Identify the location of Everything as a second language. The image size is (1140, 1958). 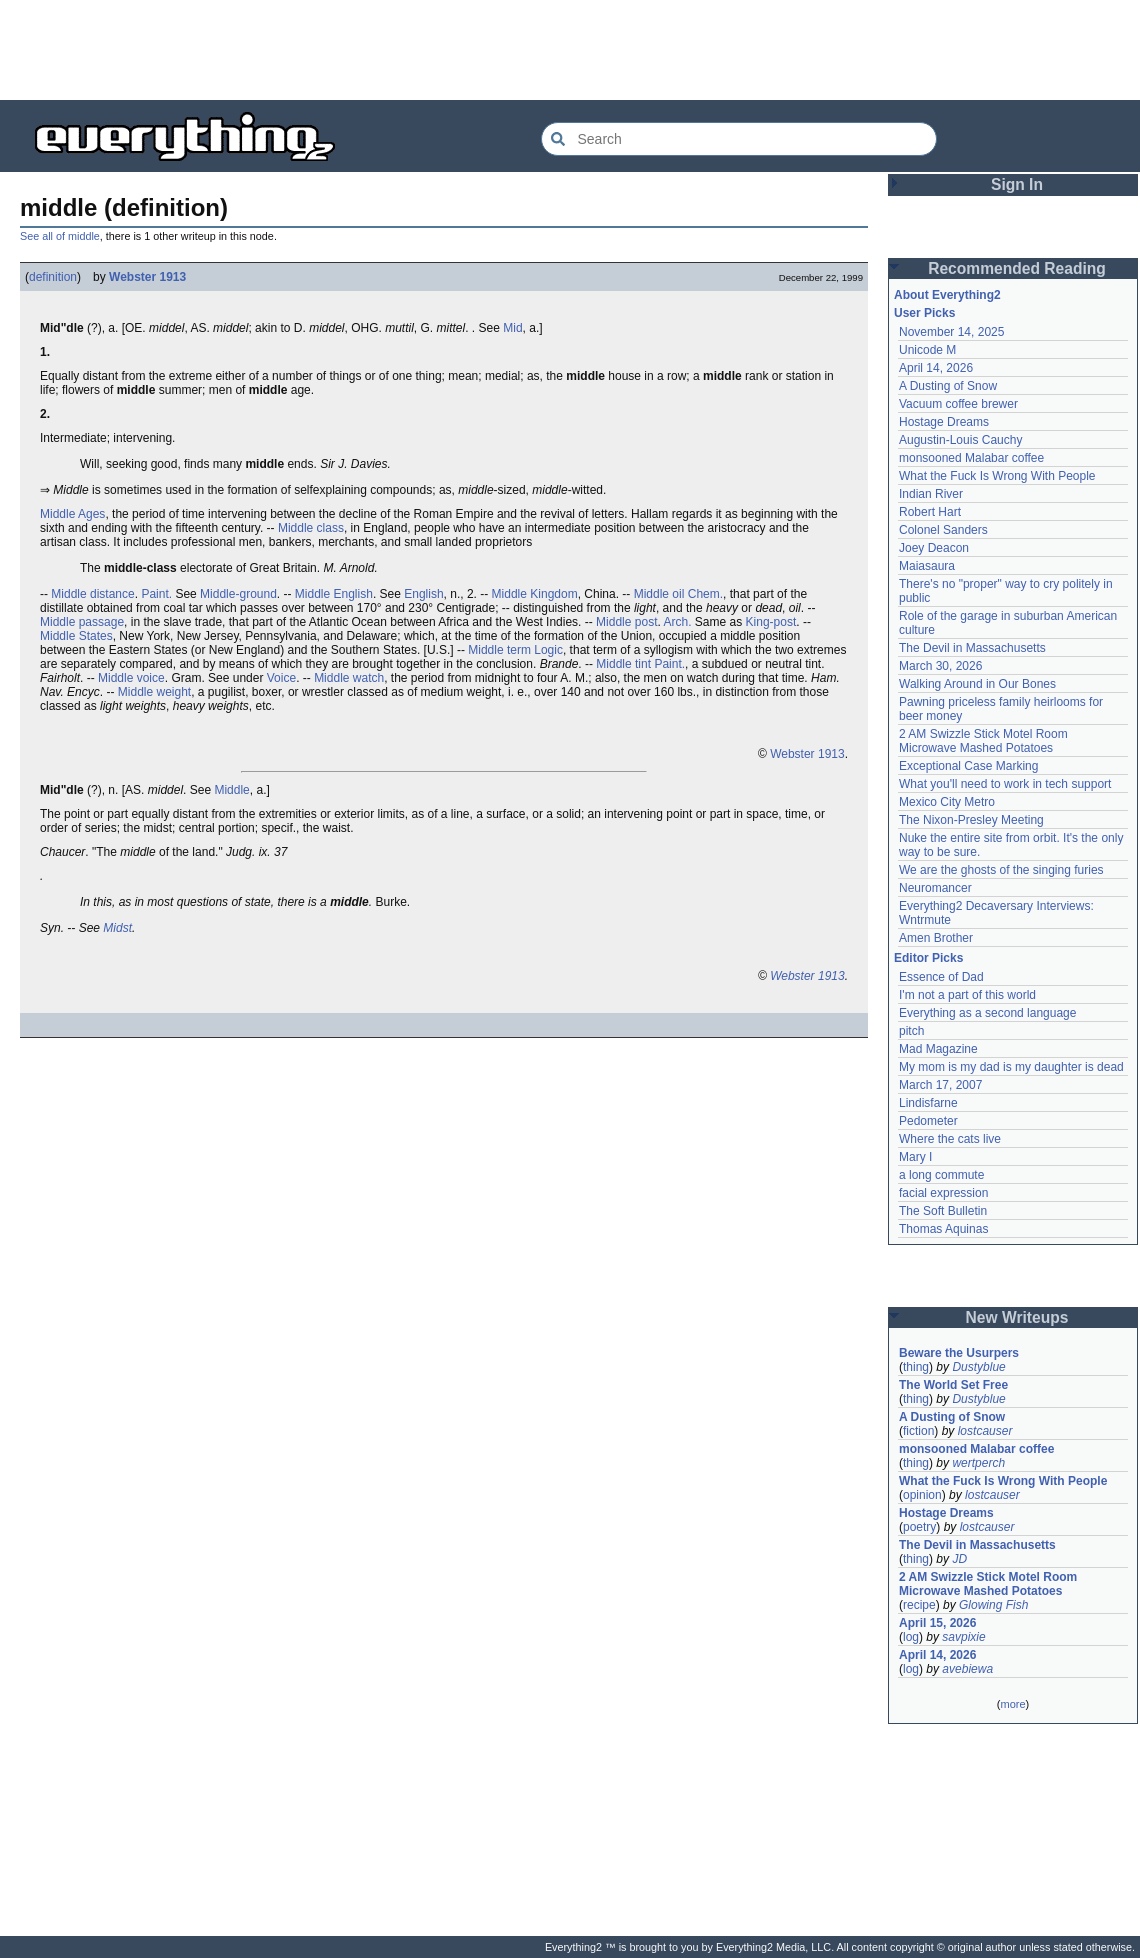
(987, 1013).